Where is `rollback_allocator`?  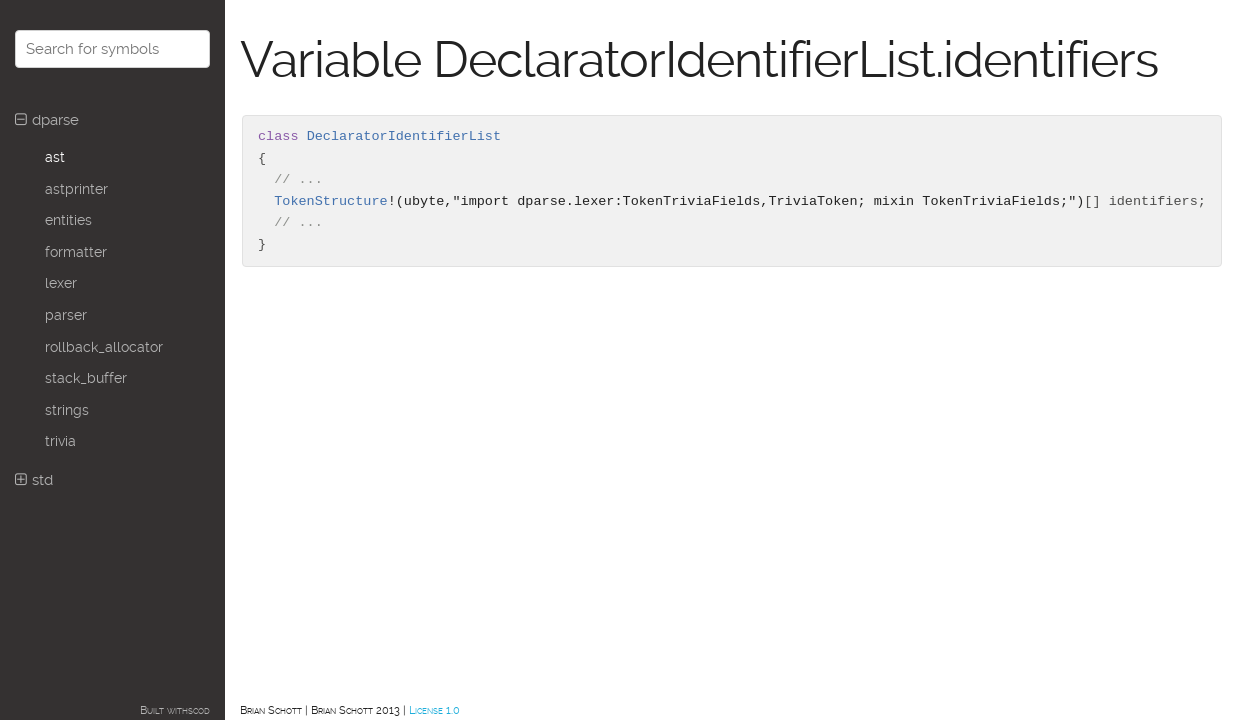 rollback_allocator is located at coordinates (104, 347).